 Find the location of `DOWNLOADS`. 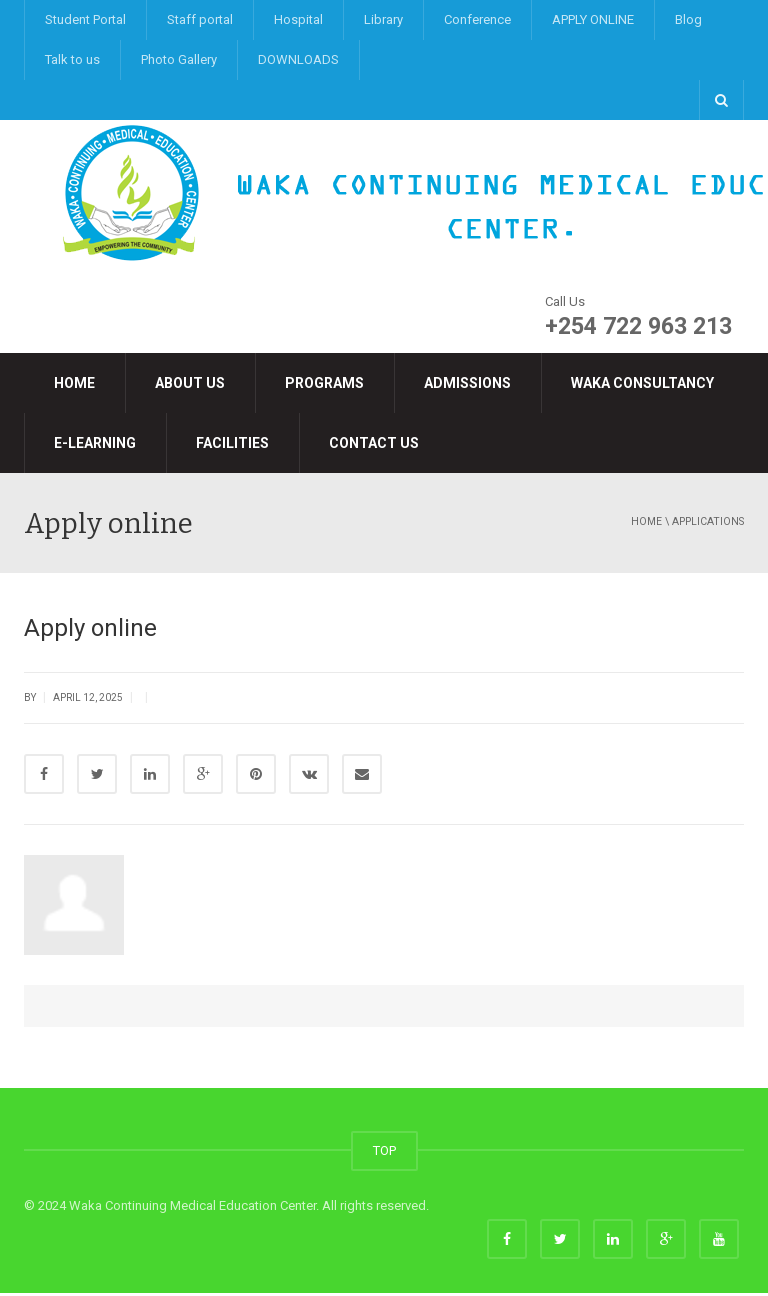

DOWNLOADS is located at coordinates (298, 59).